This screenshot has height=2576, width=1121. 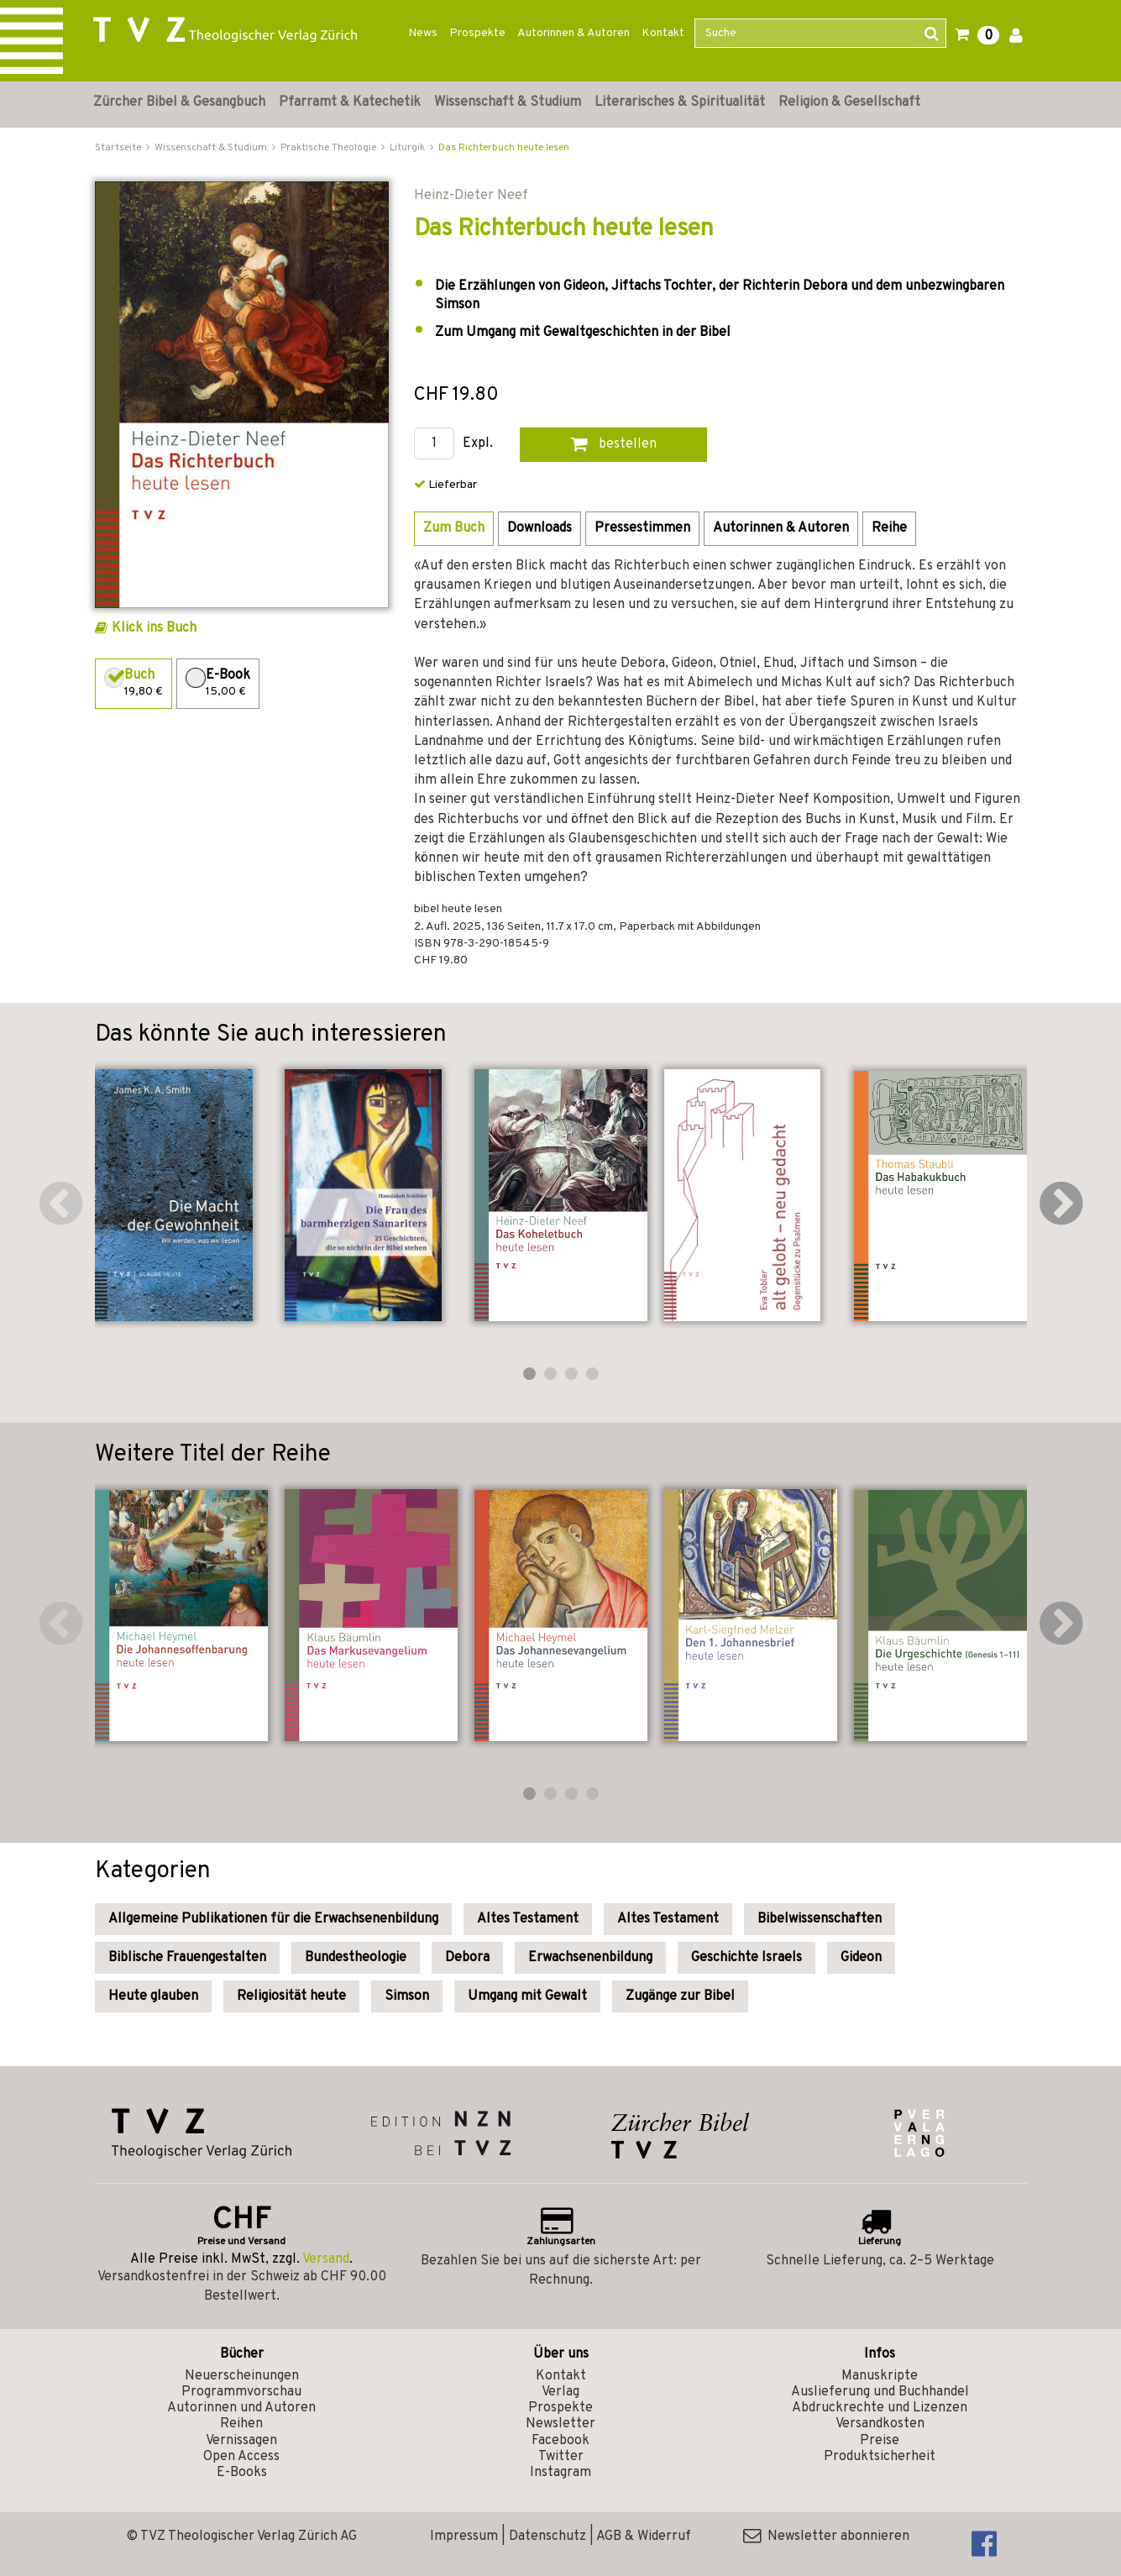 I want to click on Bibelwissenschaften, so click(x=819, y=1919).